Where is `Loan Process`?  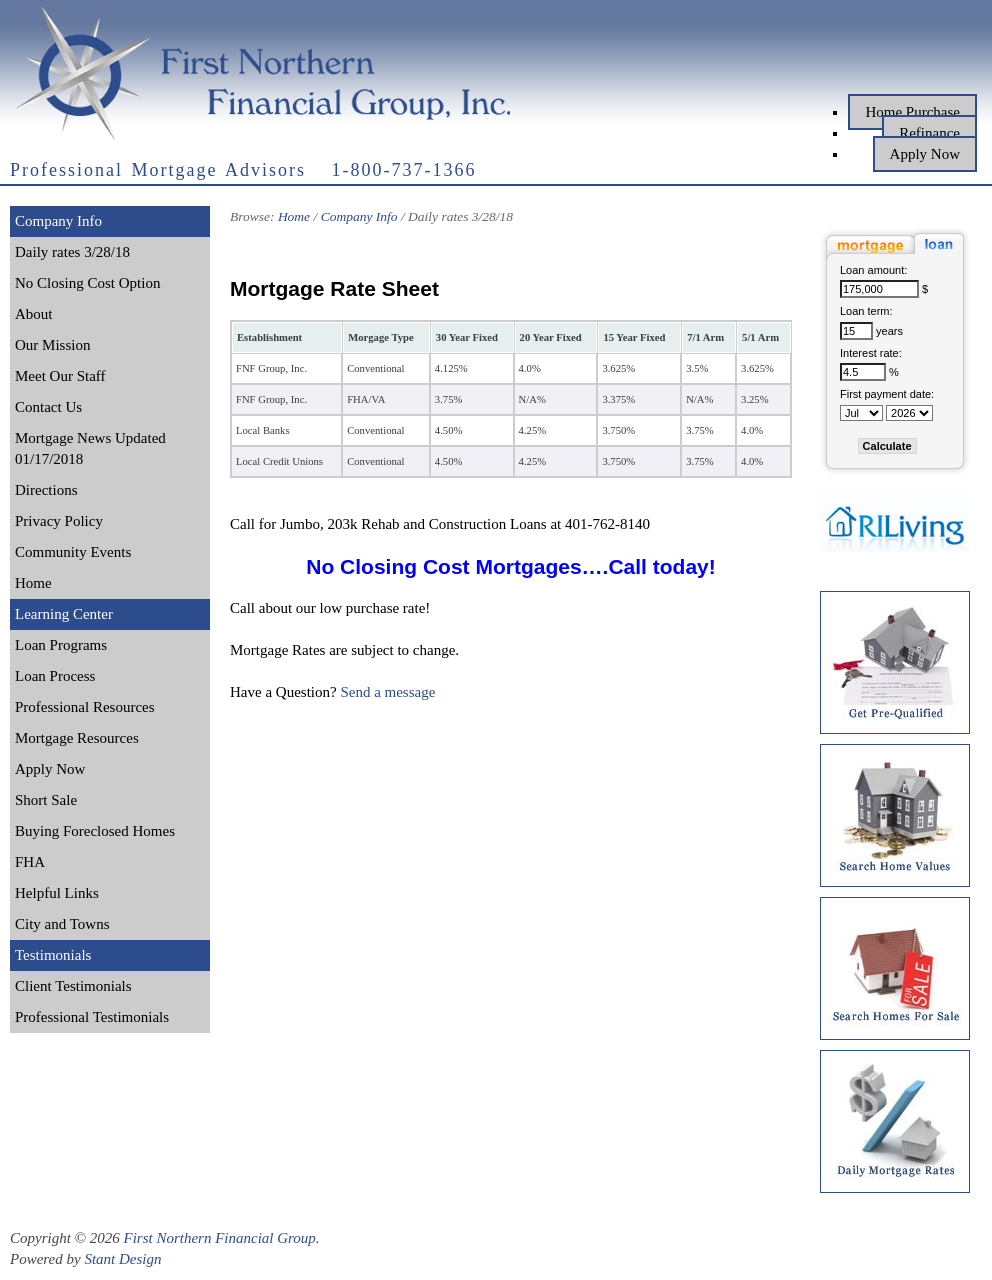
Loan Process is located at coordinates (55, 676).